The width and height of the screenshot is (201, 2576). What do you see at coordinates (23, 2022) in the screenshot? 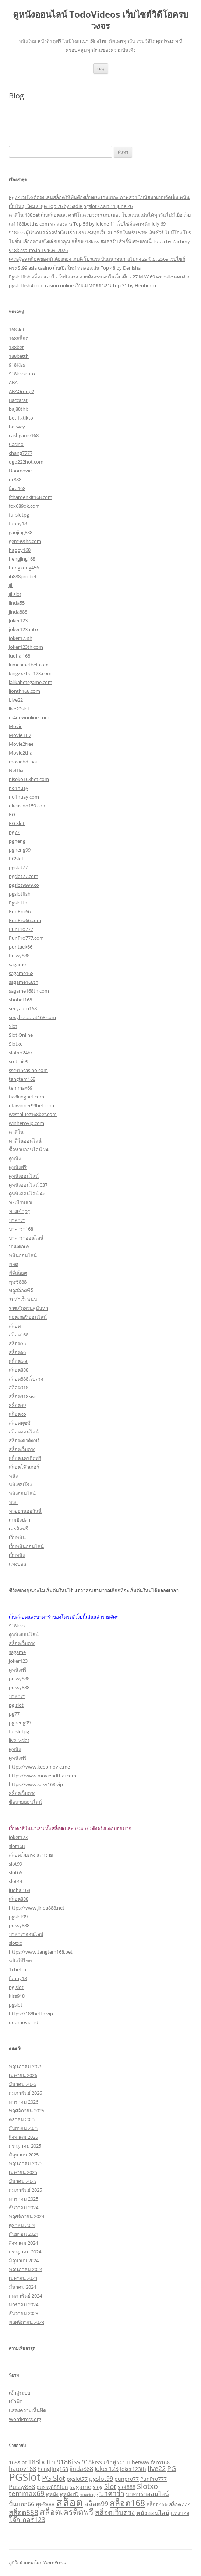
I see `doomovie hd` at bounding box center [23, 2022].